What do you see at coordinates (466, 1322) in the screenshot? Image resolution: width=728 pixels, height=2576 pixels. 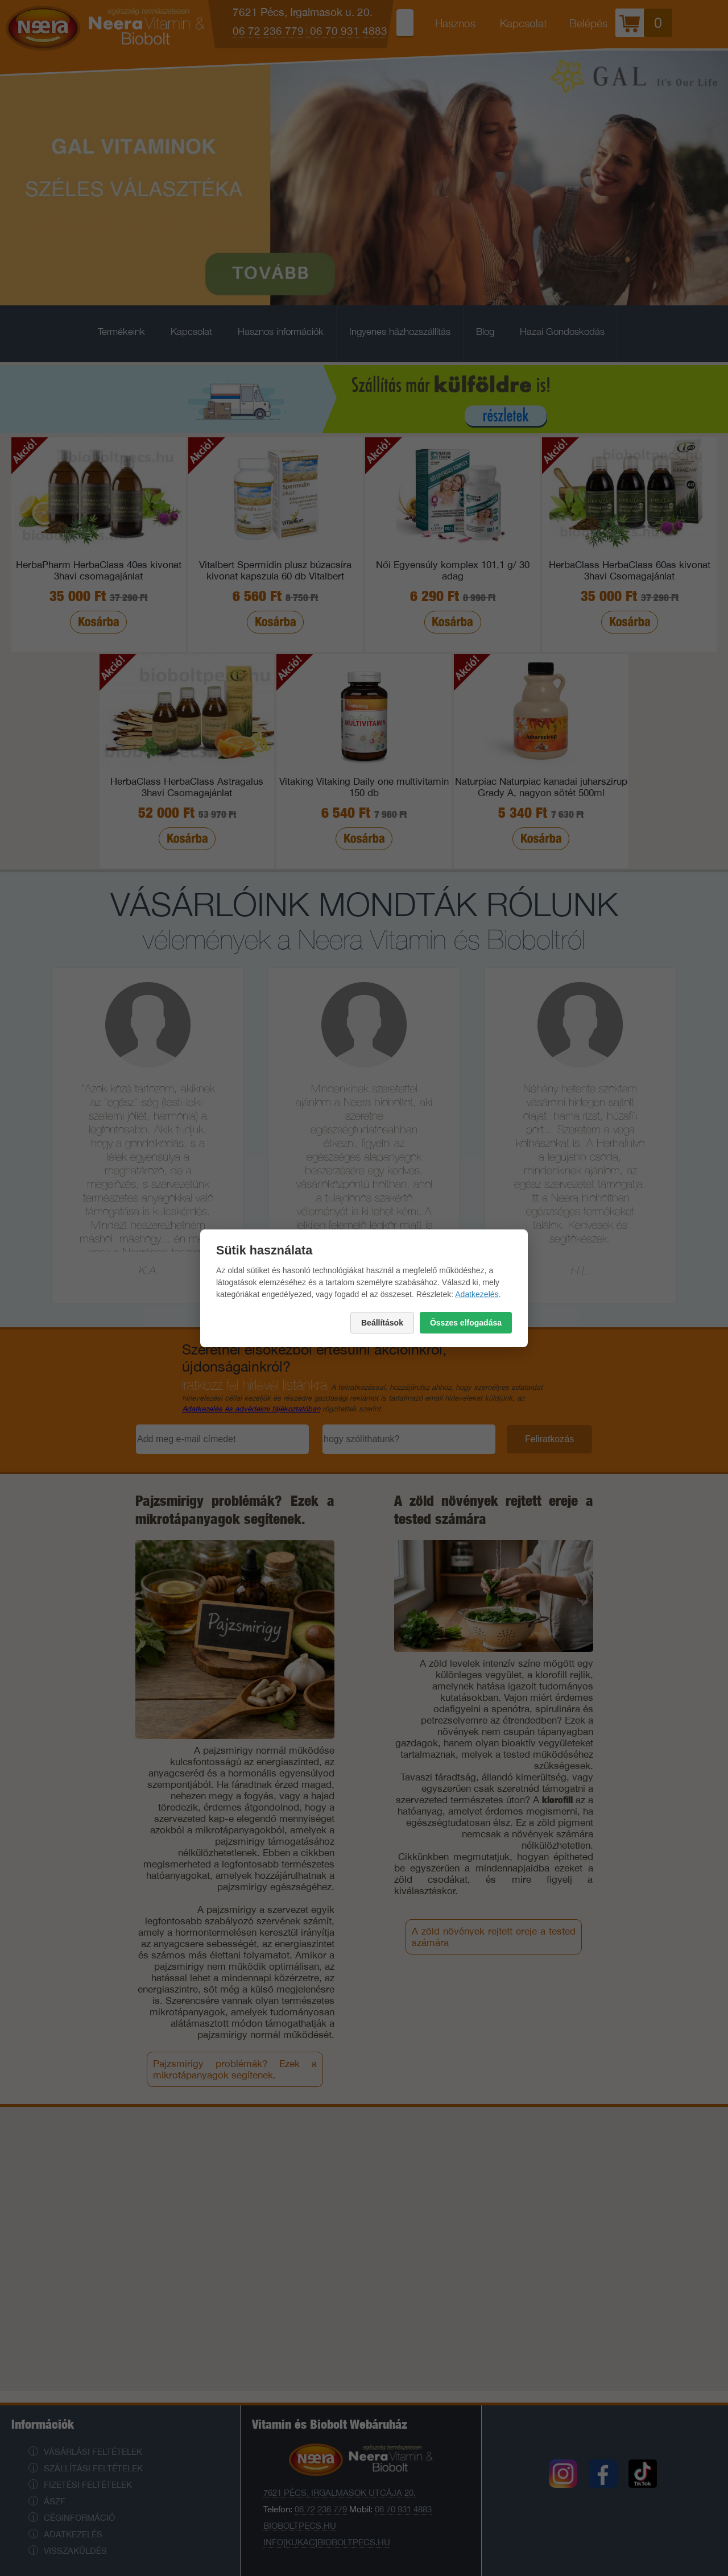 I see `Összes elfogadása` at bounding box center [466, 1322].